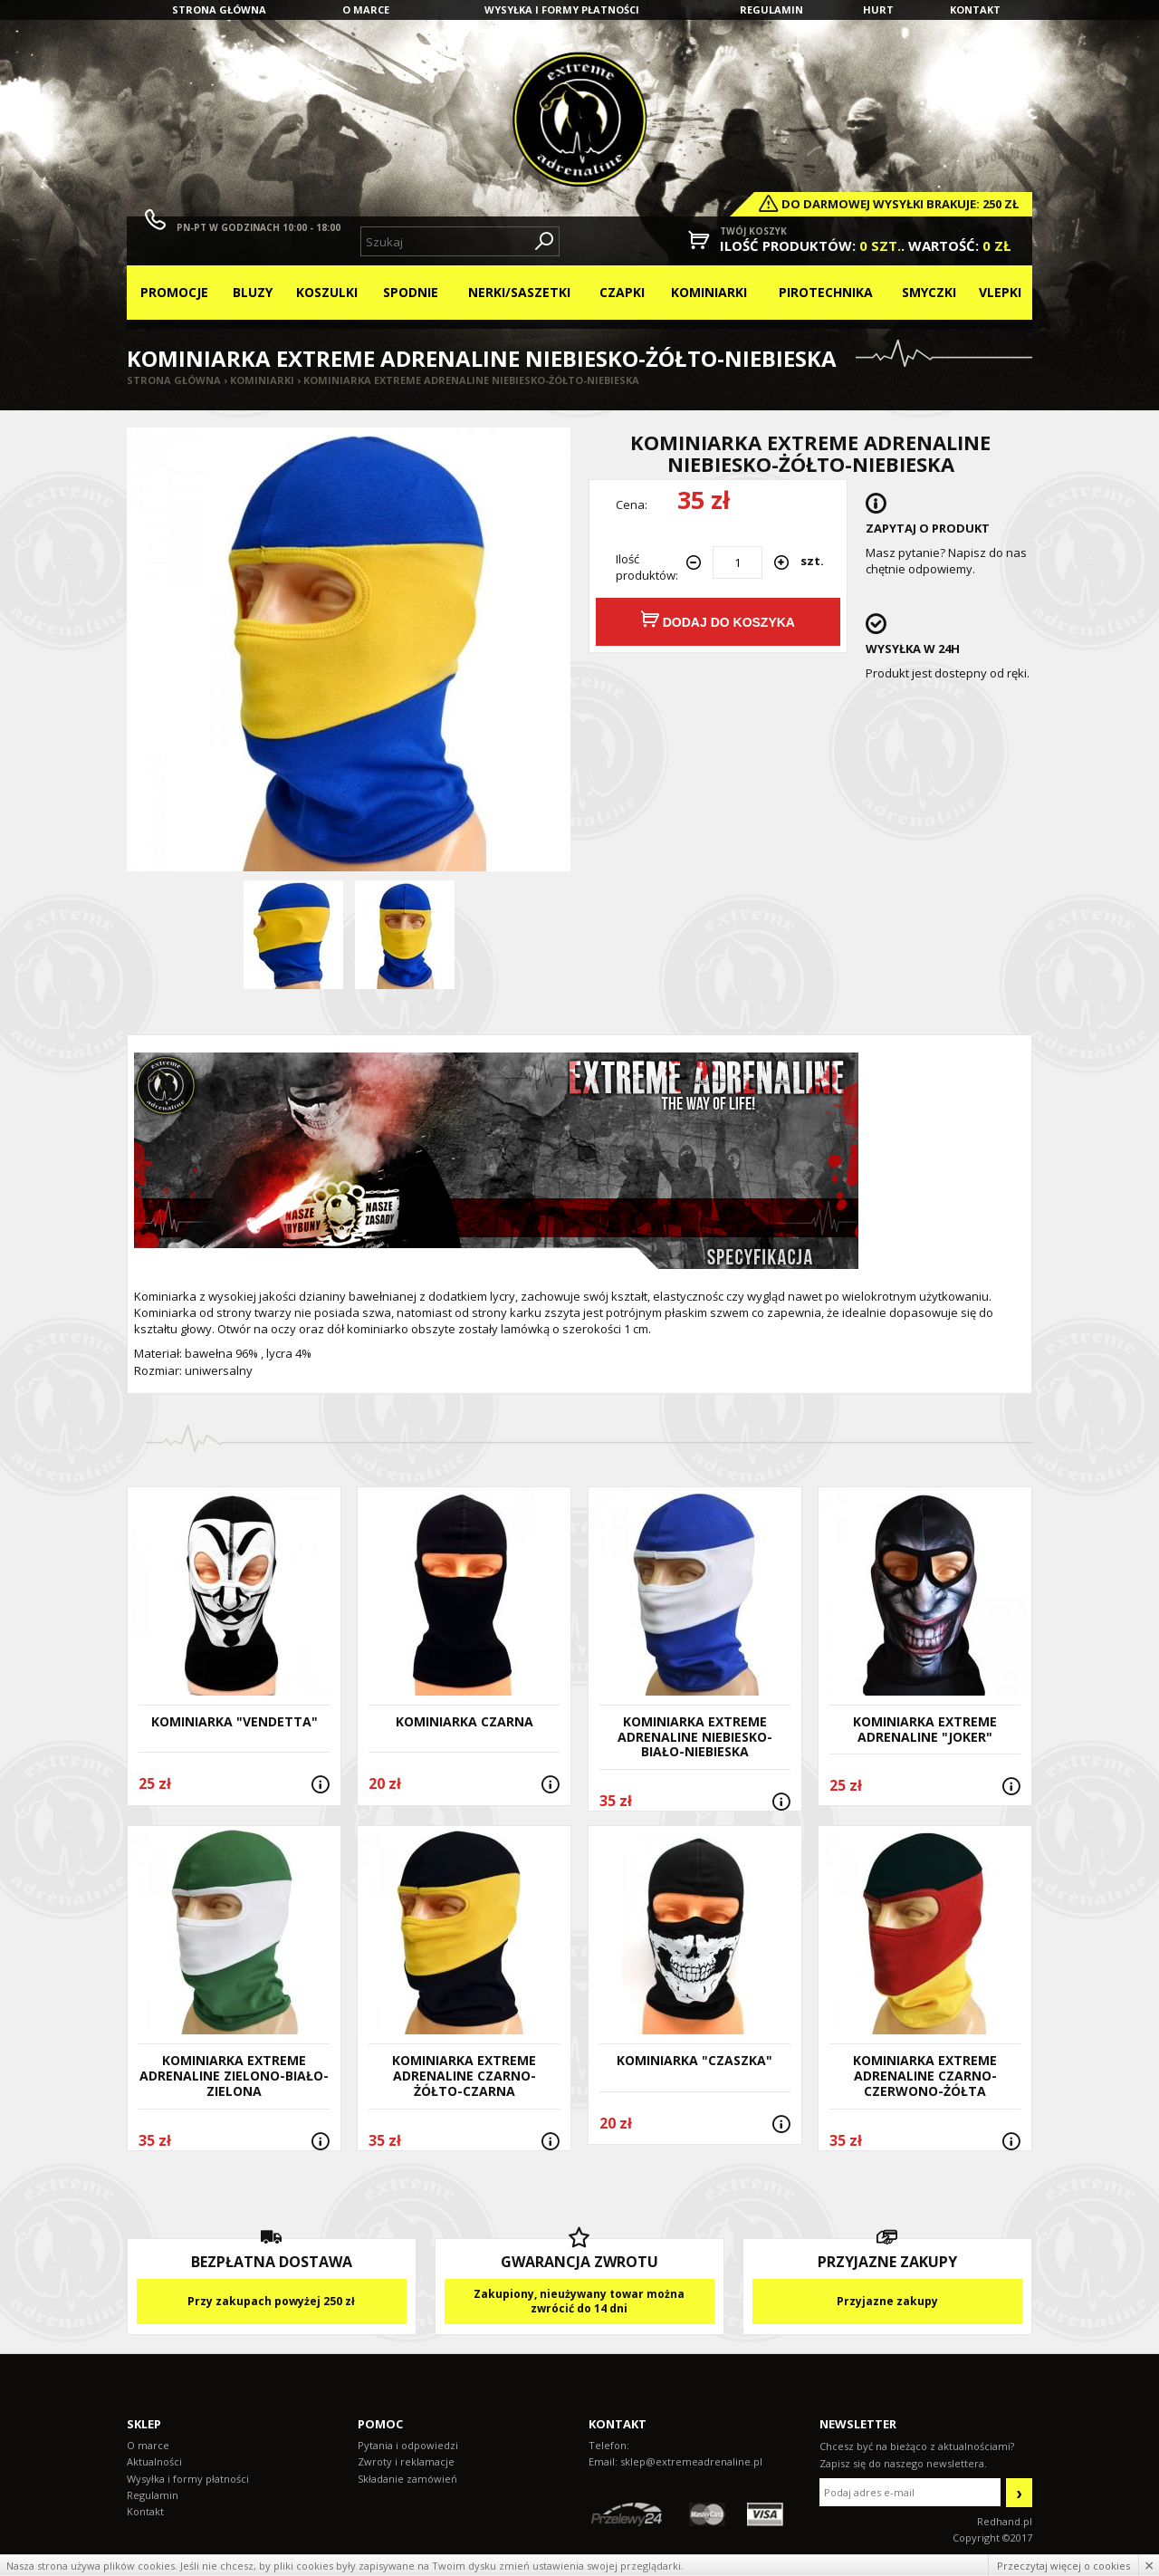 The height and width of the screenshot is (2576, 1159). What do you see at coordinates (878, 9) in the screenshot?
I see `Hurt` at bounding box center [878, 9].